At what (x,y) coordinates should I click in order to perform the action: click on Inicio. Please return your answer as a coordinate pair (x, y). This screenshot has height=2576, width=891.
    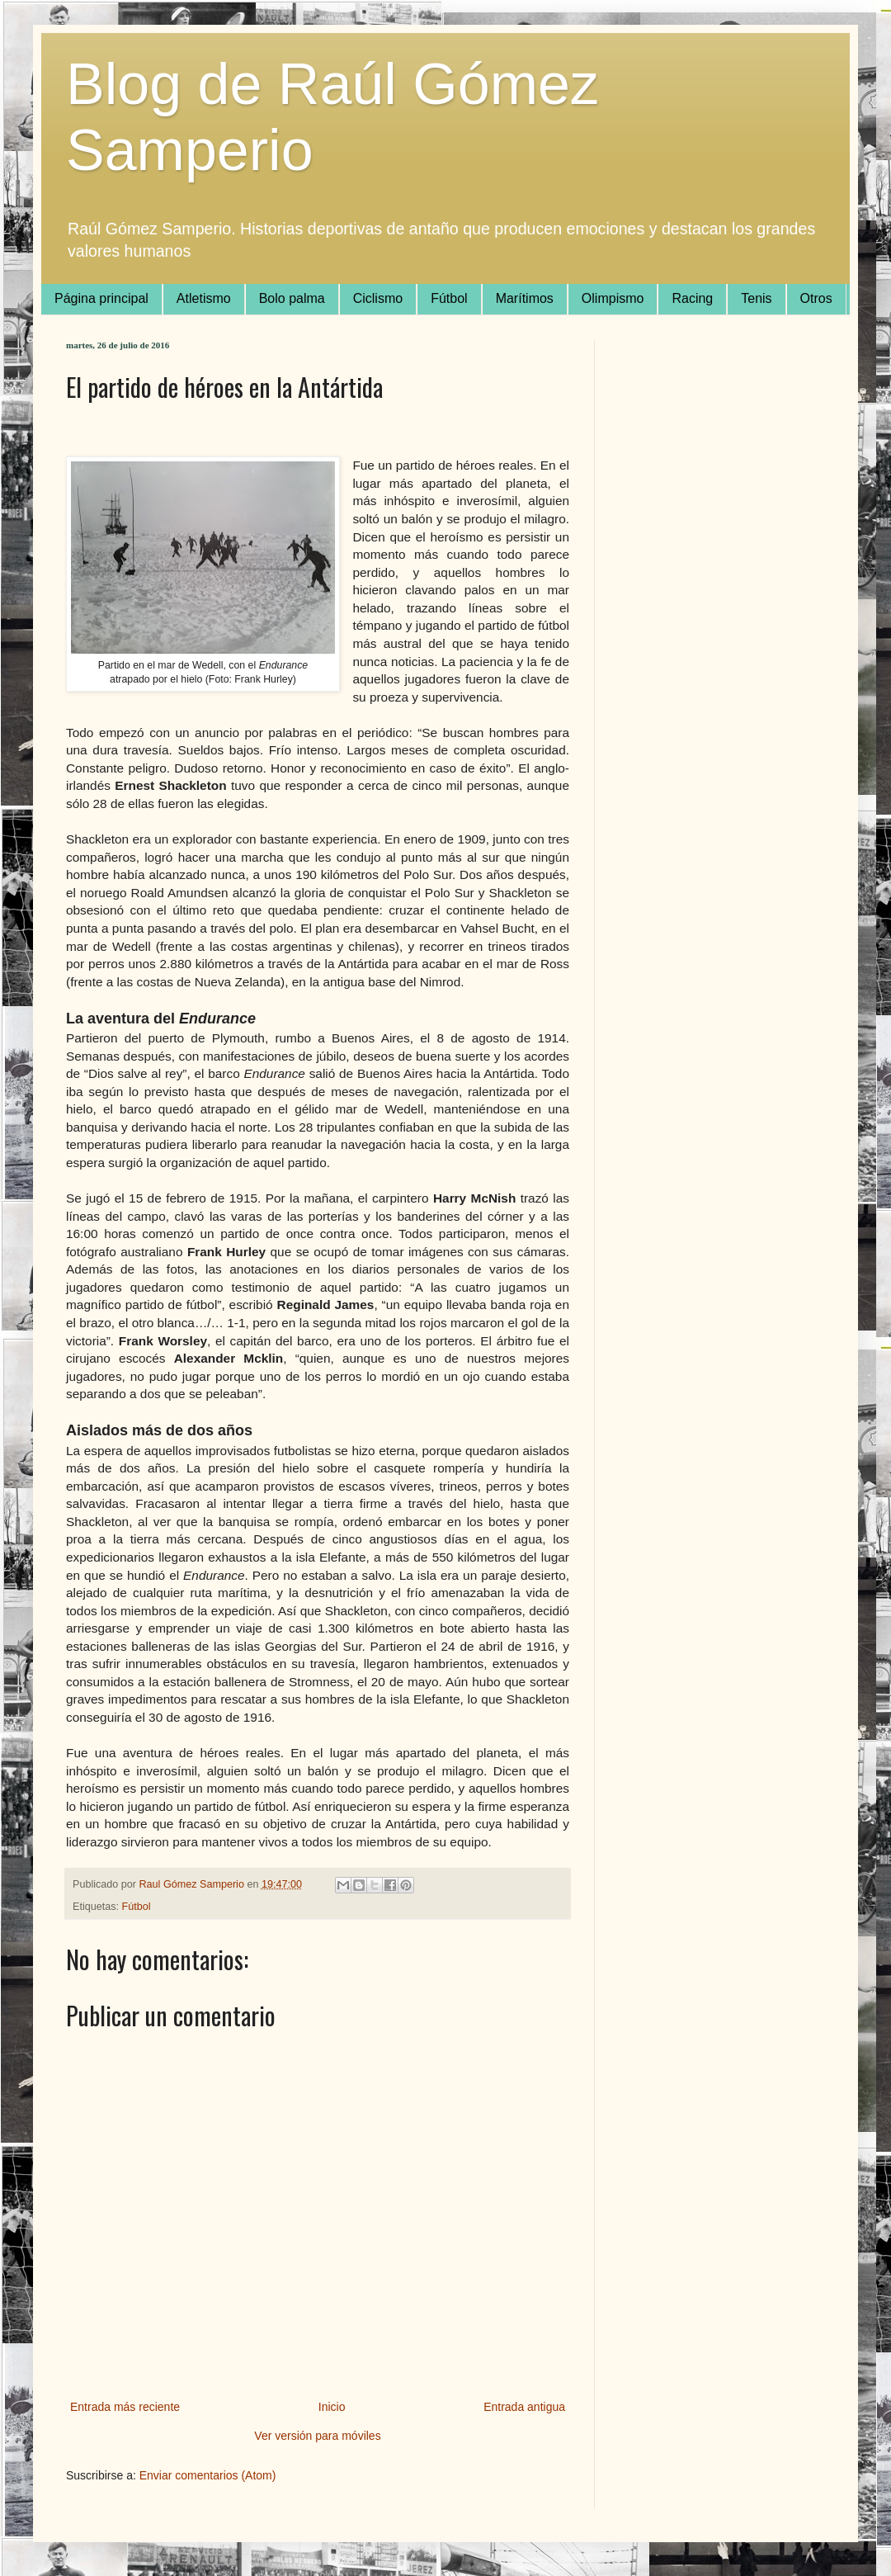
    Looking at the image, I should click on (332, 2406).